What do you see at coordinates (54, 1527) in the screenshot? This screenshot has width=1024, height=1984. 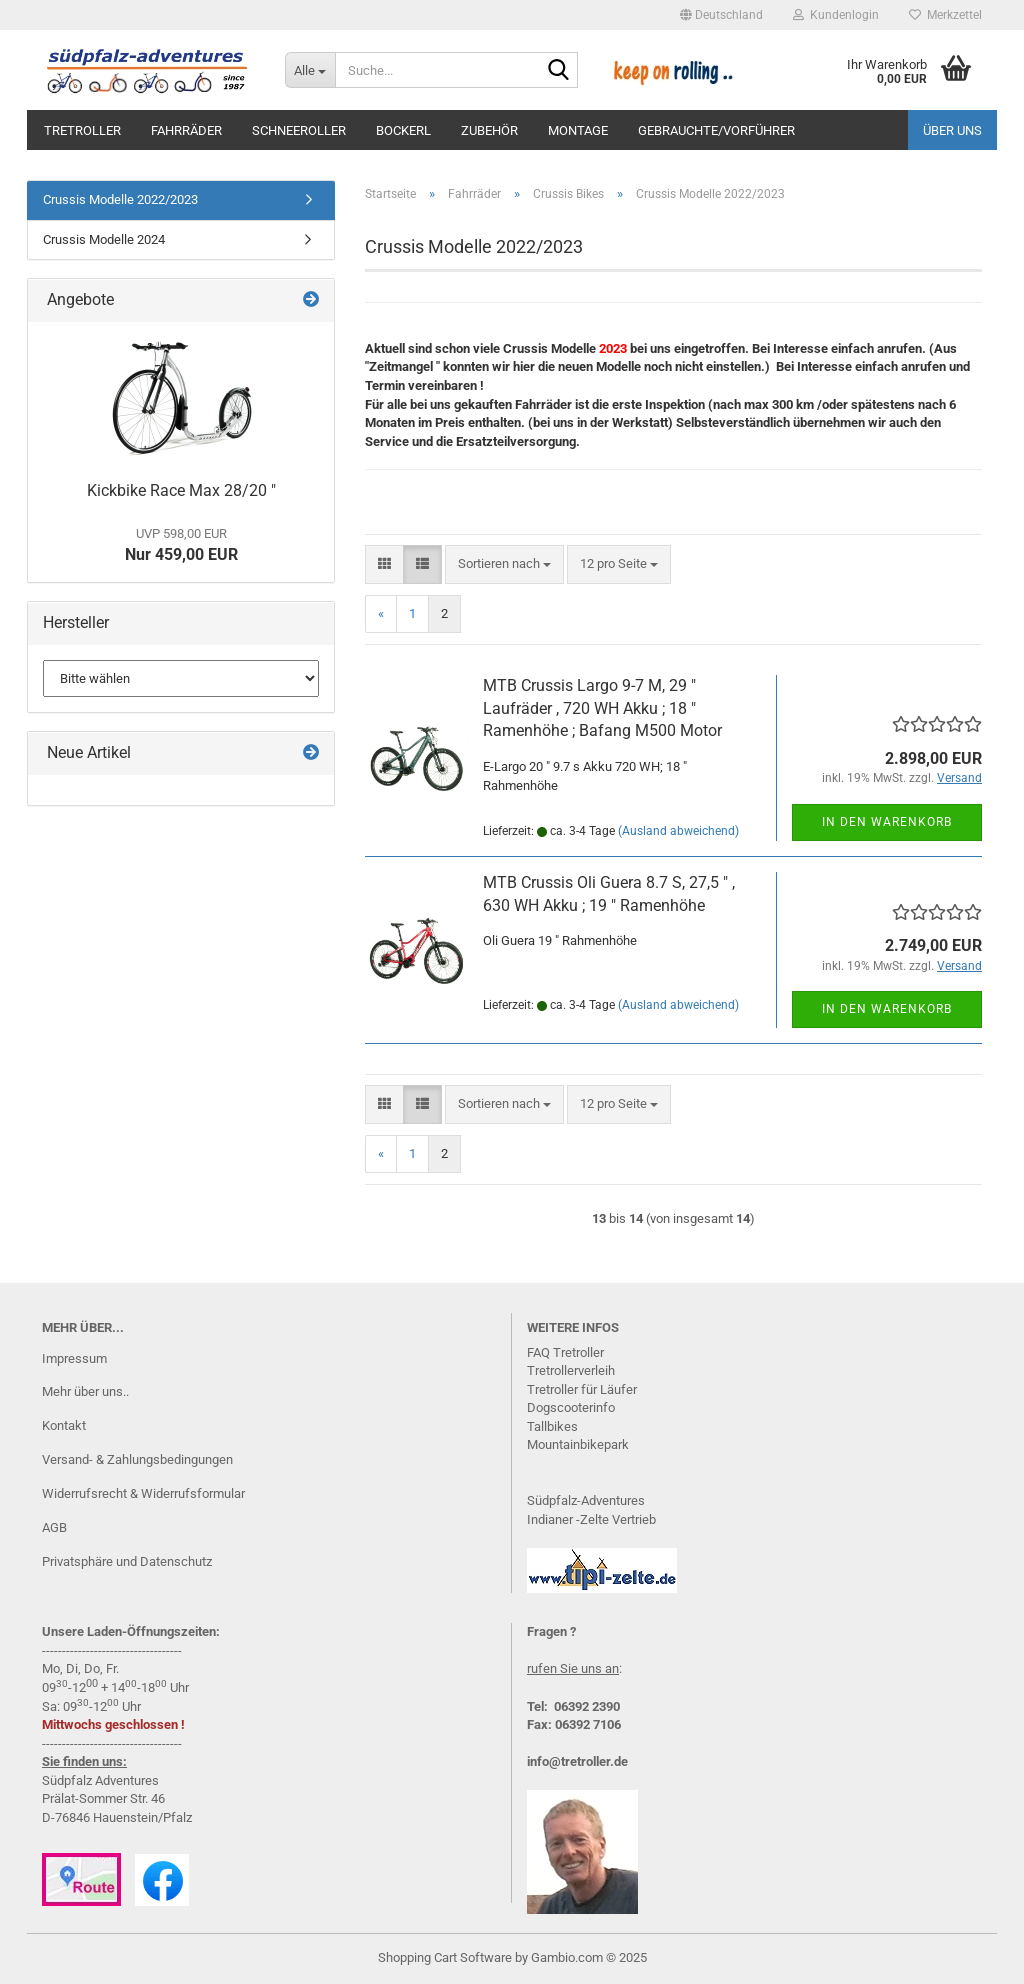 I see `AGB` at bounding box center [54, 1527].